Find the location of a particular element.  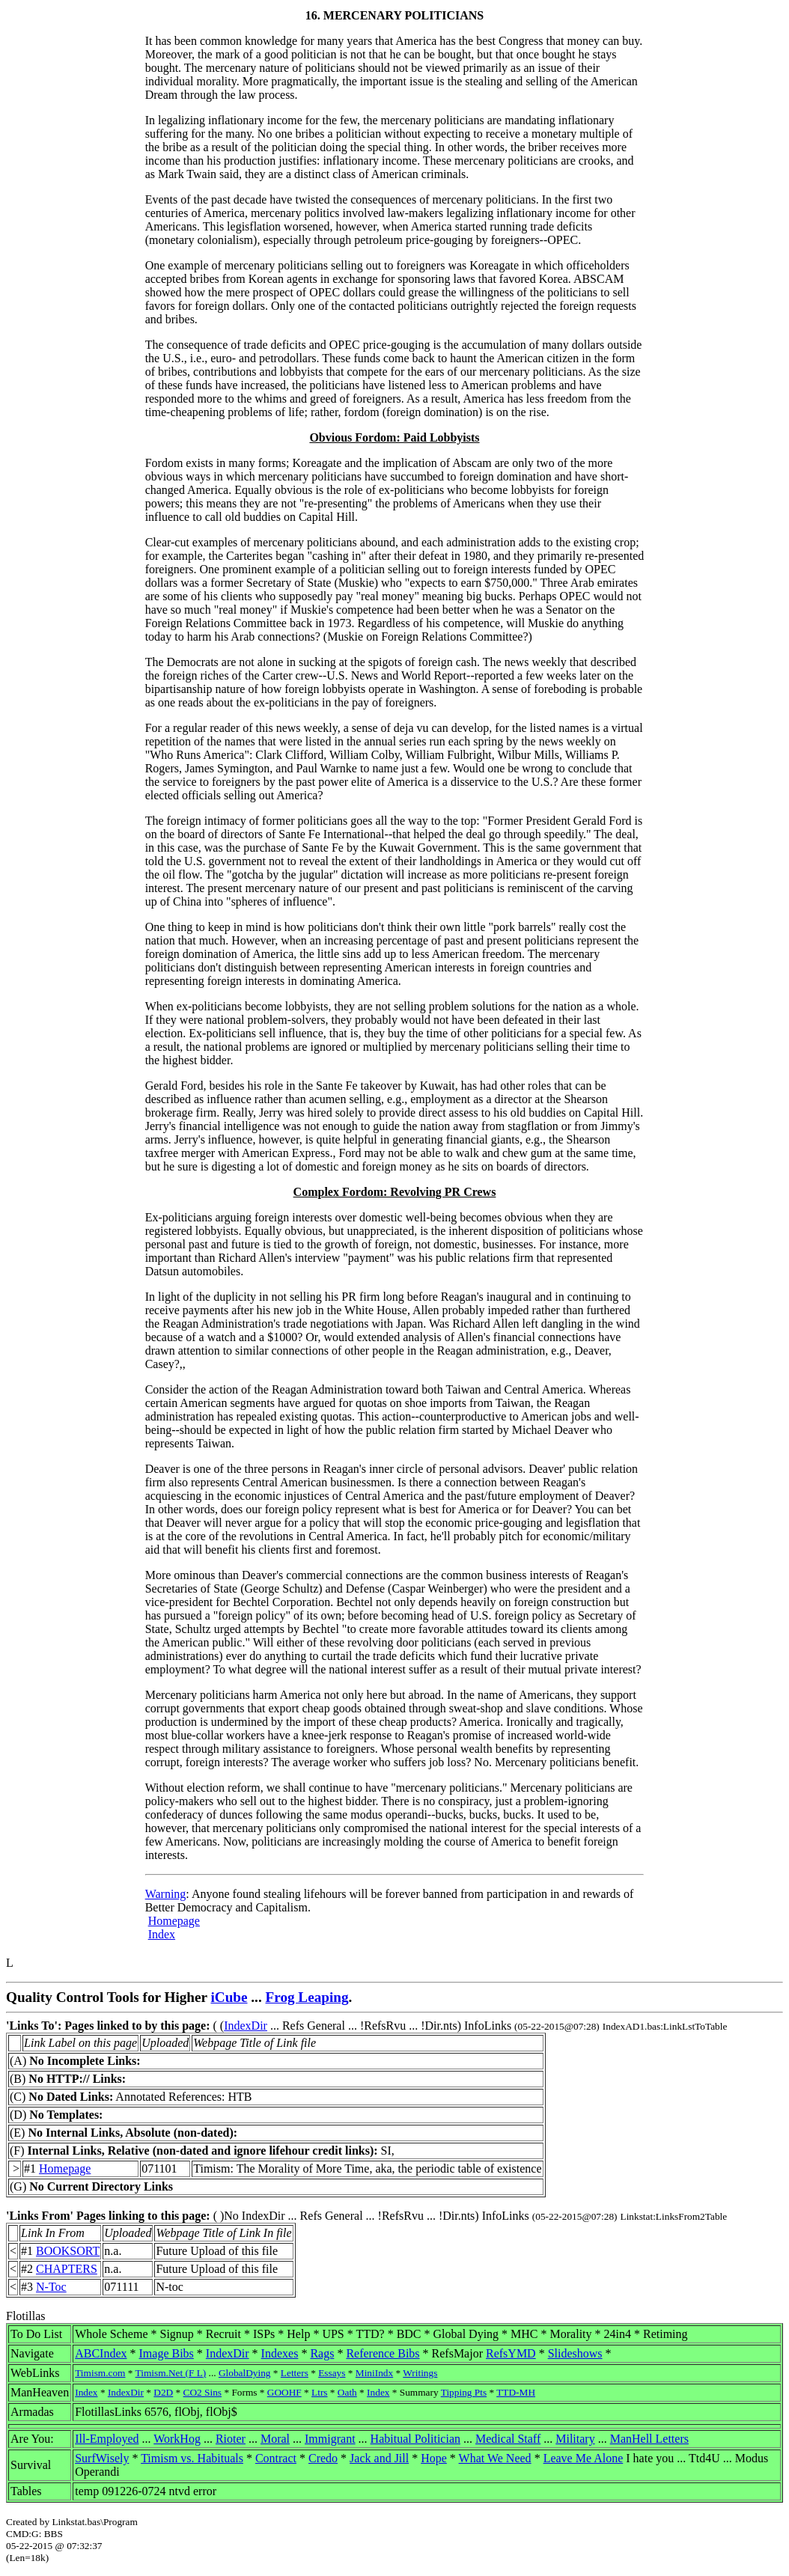

BOOKSORT is located at coordinates (68, 2250).